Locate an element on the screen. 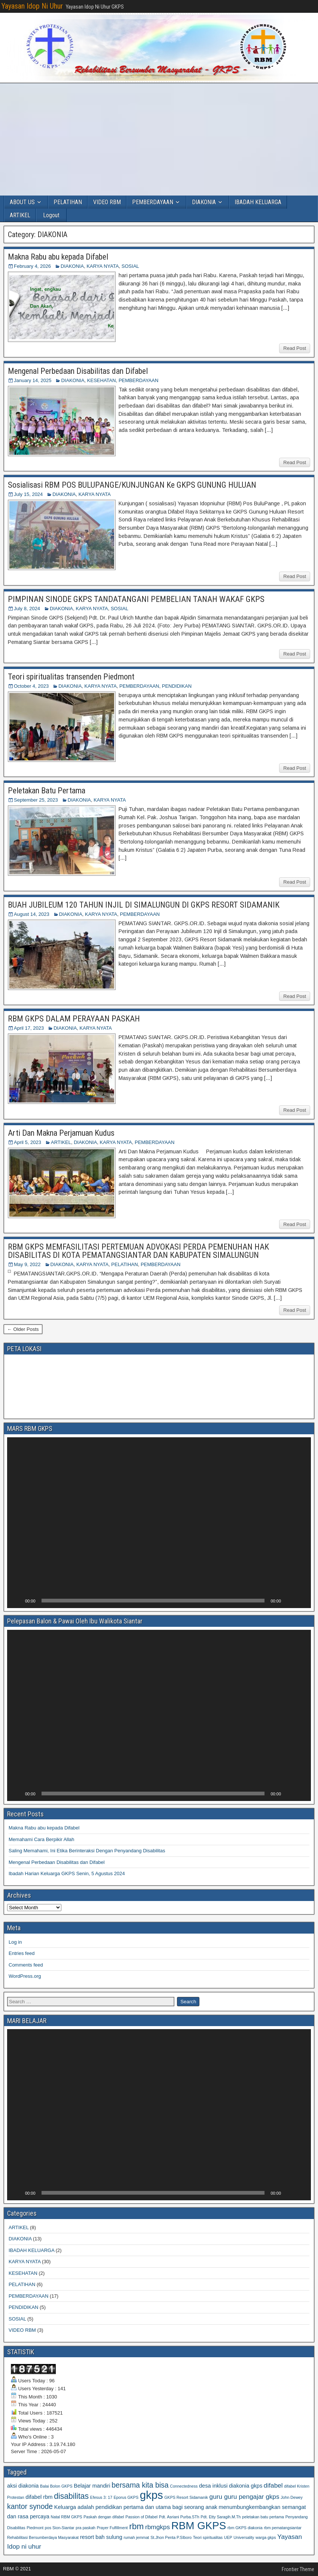 Image resolution: width=318 pixels, height=2576 pixels. Belajar mandiri [Belajar mandiri (2 items)] is located at coordinates (92, 2486).